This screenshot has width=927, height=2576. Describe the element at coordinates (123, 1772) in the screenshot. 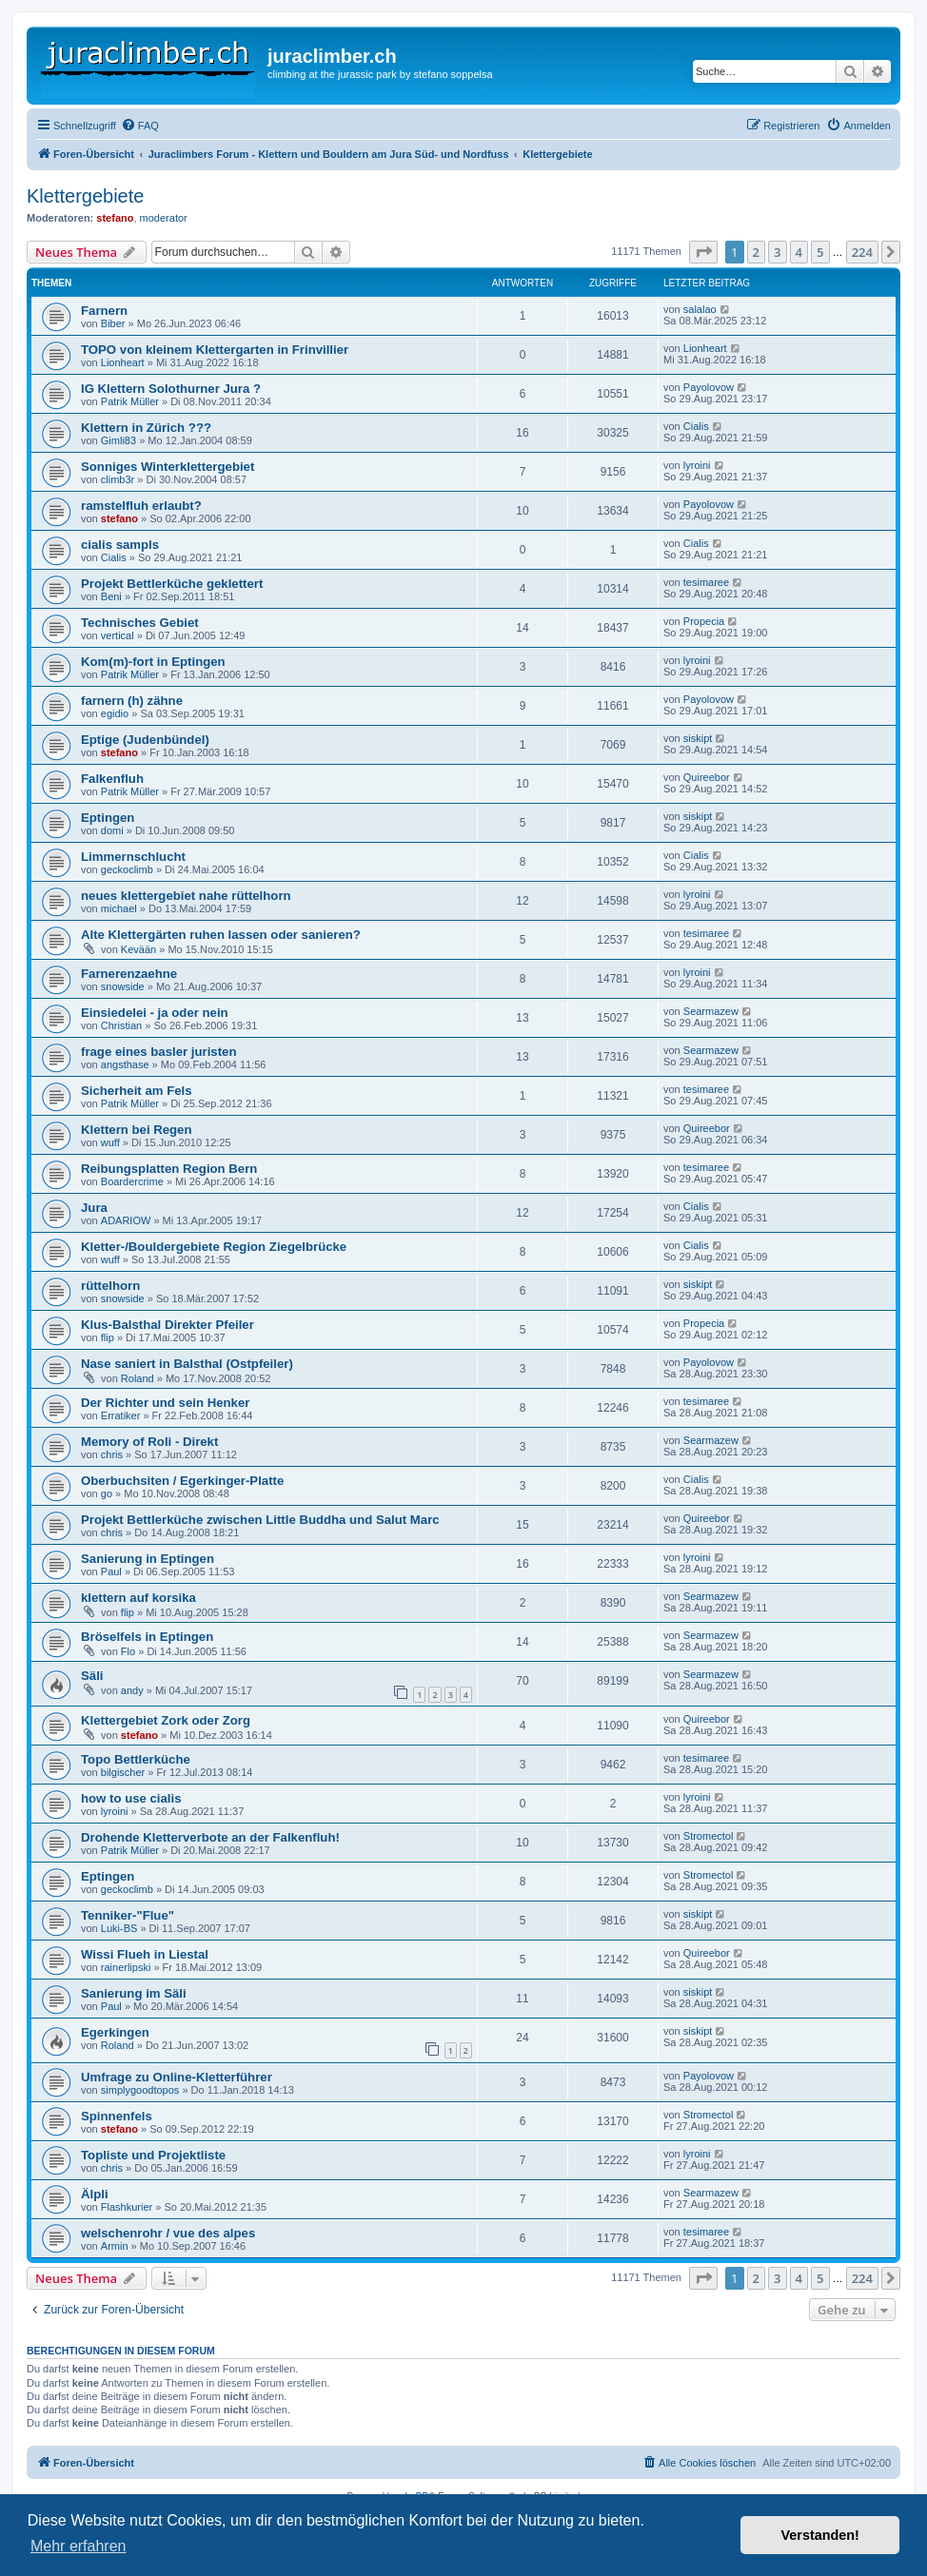

I see `bilgischer` at that location.